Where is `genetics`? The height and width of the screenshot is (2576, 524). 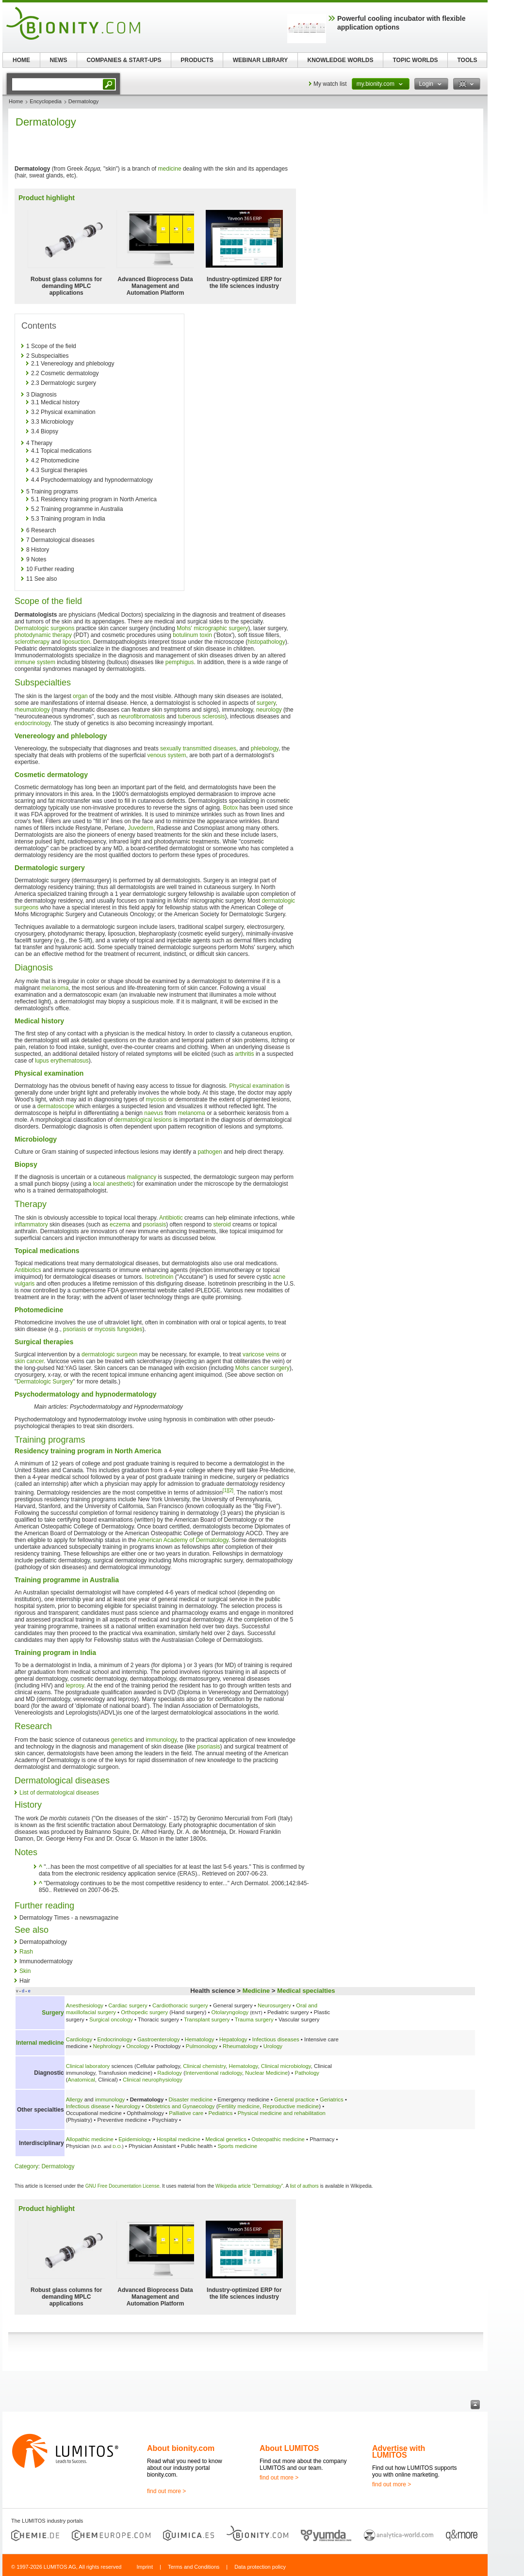 genetics is located at coordinates (122, 1739).